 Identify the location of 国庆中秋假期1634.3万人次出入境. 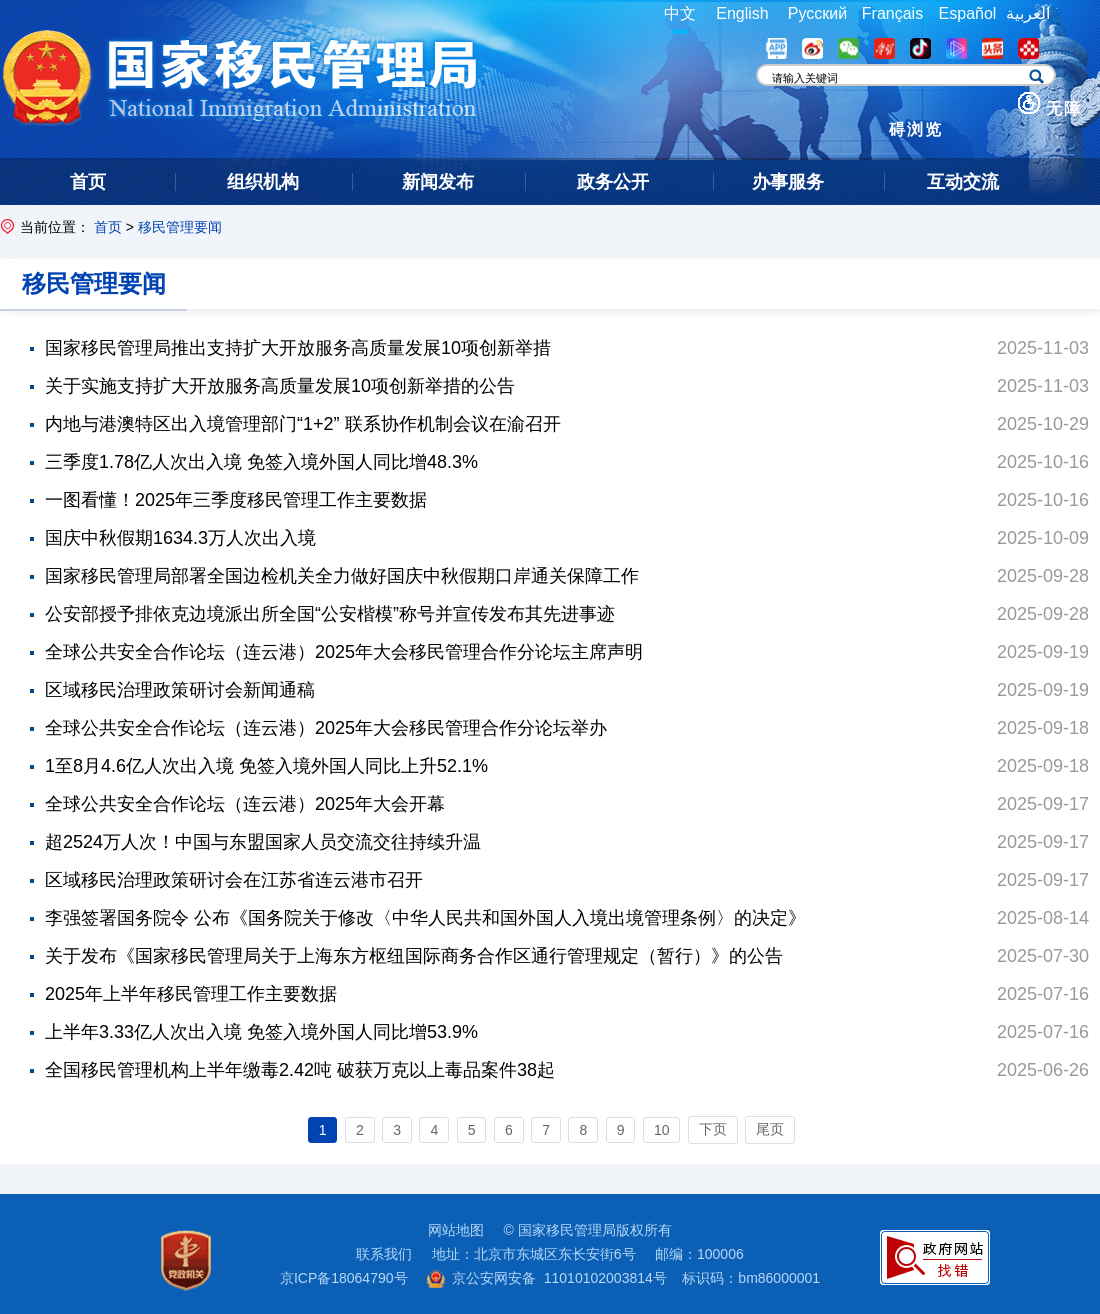
(180, 538).